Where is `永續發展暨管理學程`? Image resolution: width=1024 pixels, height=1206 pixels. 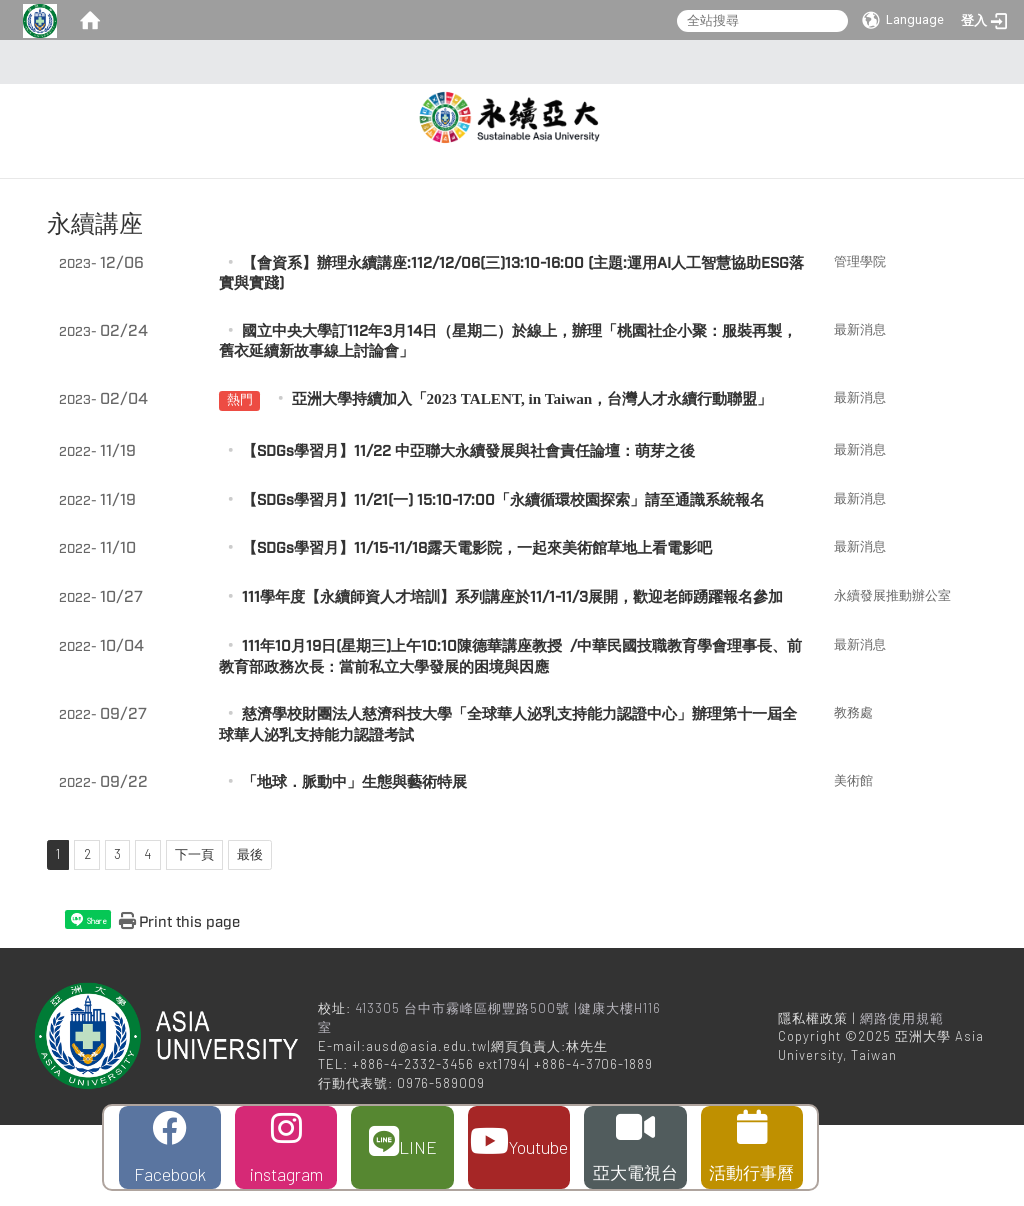 永續發展暨管理學程 is located at coordinates (647, 224).